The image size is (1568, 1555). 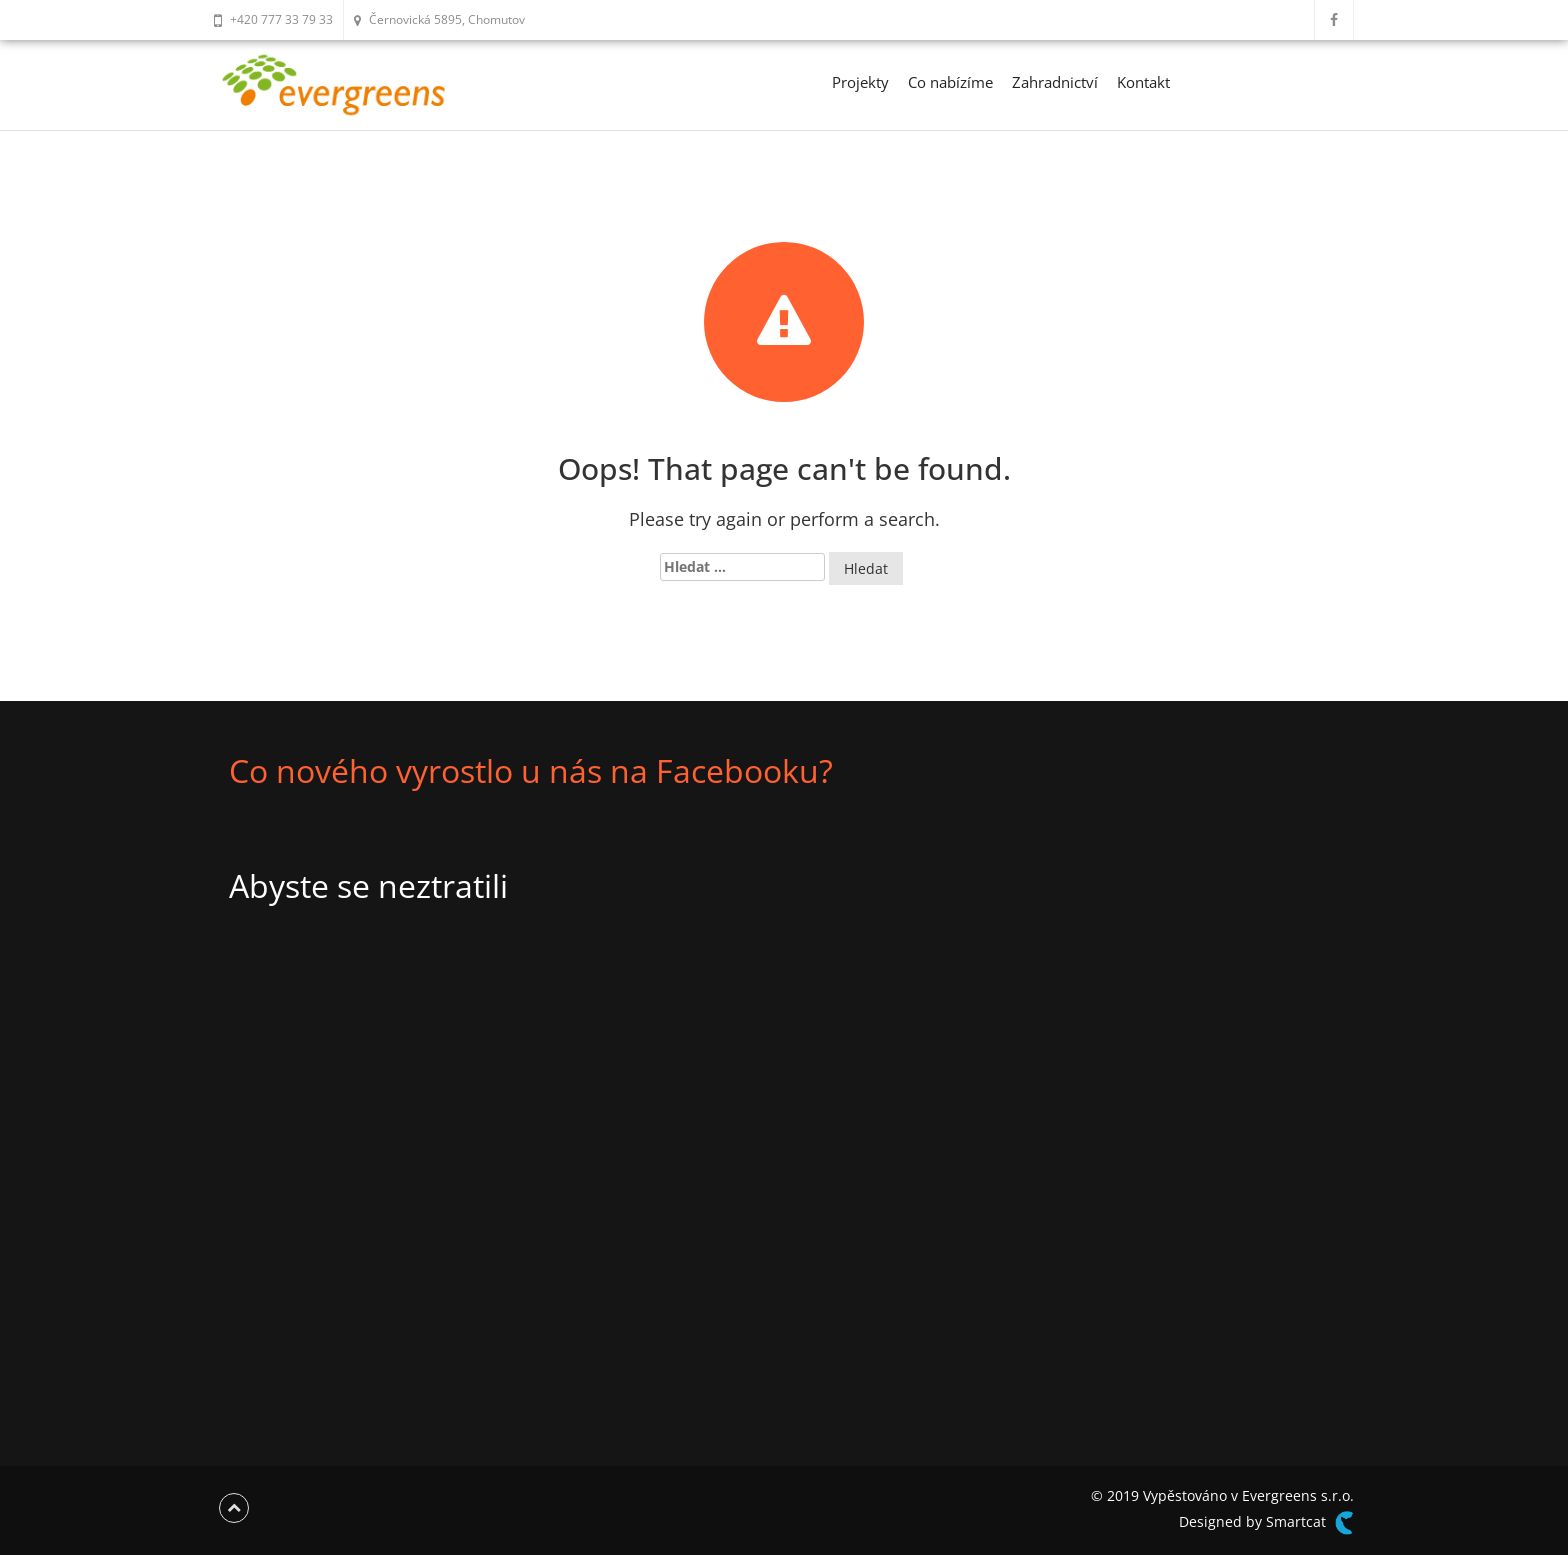 I want to click on Projekty, so click(x=860, y=82).